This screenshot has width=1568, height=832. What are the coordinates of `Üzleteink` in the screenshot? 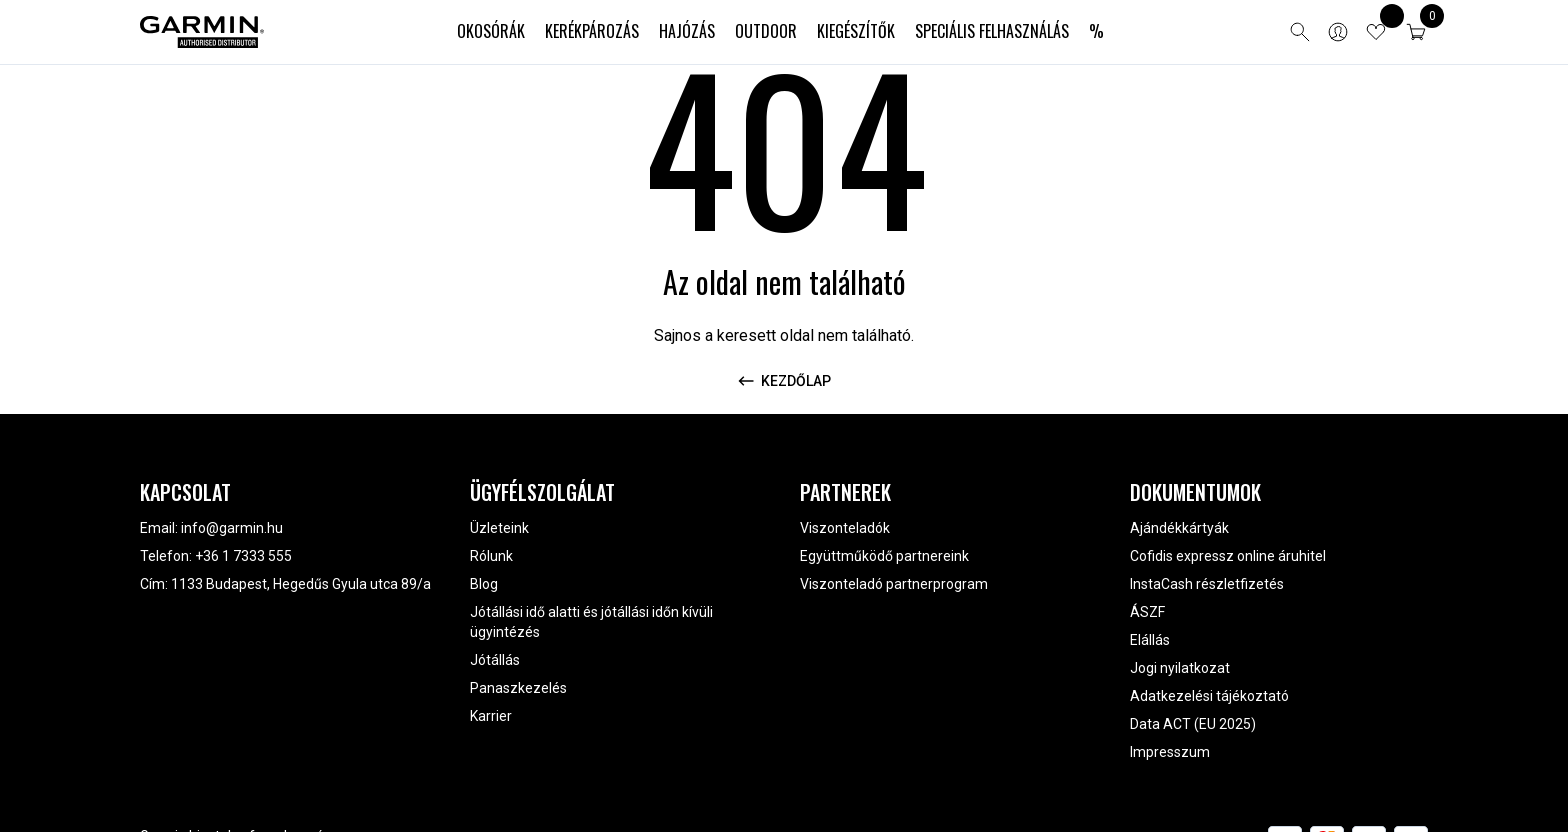 It's located at (499, 528).